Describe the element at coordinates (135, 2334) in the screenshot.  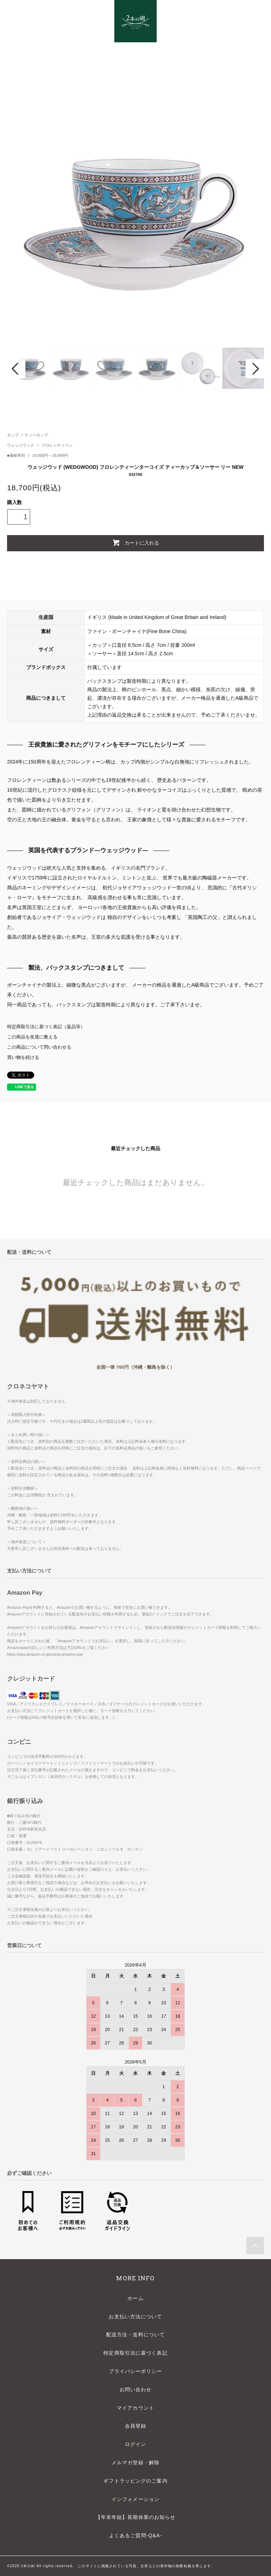
I see `配送方法・送料について` at that location.